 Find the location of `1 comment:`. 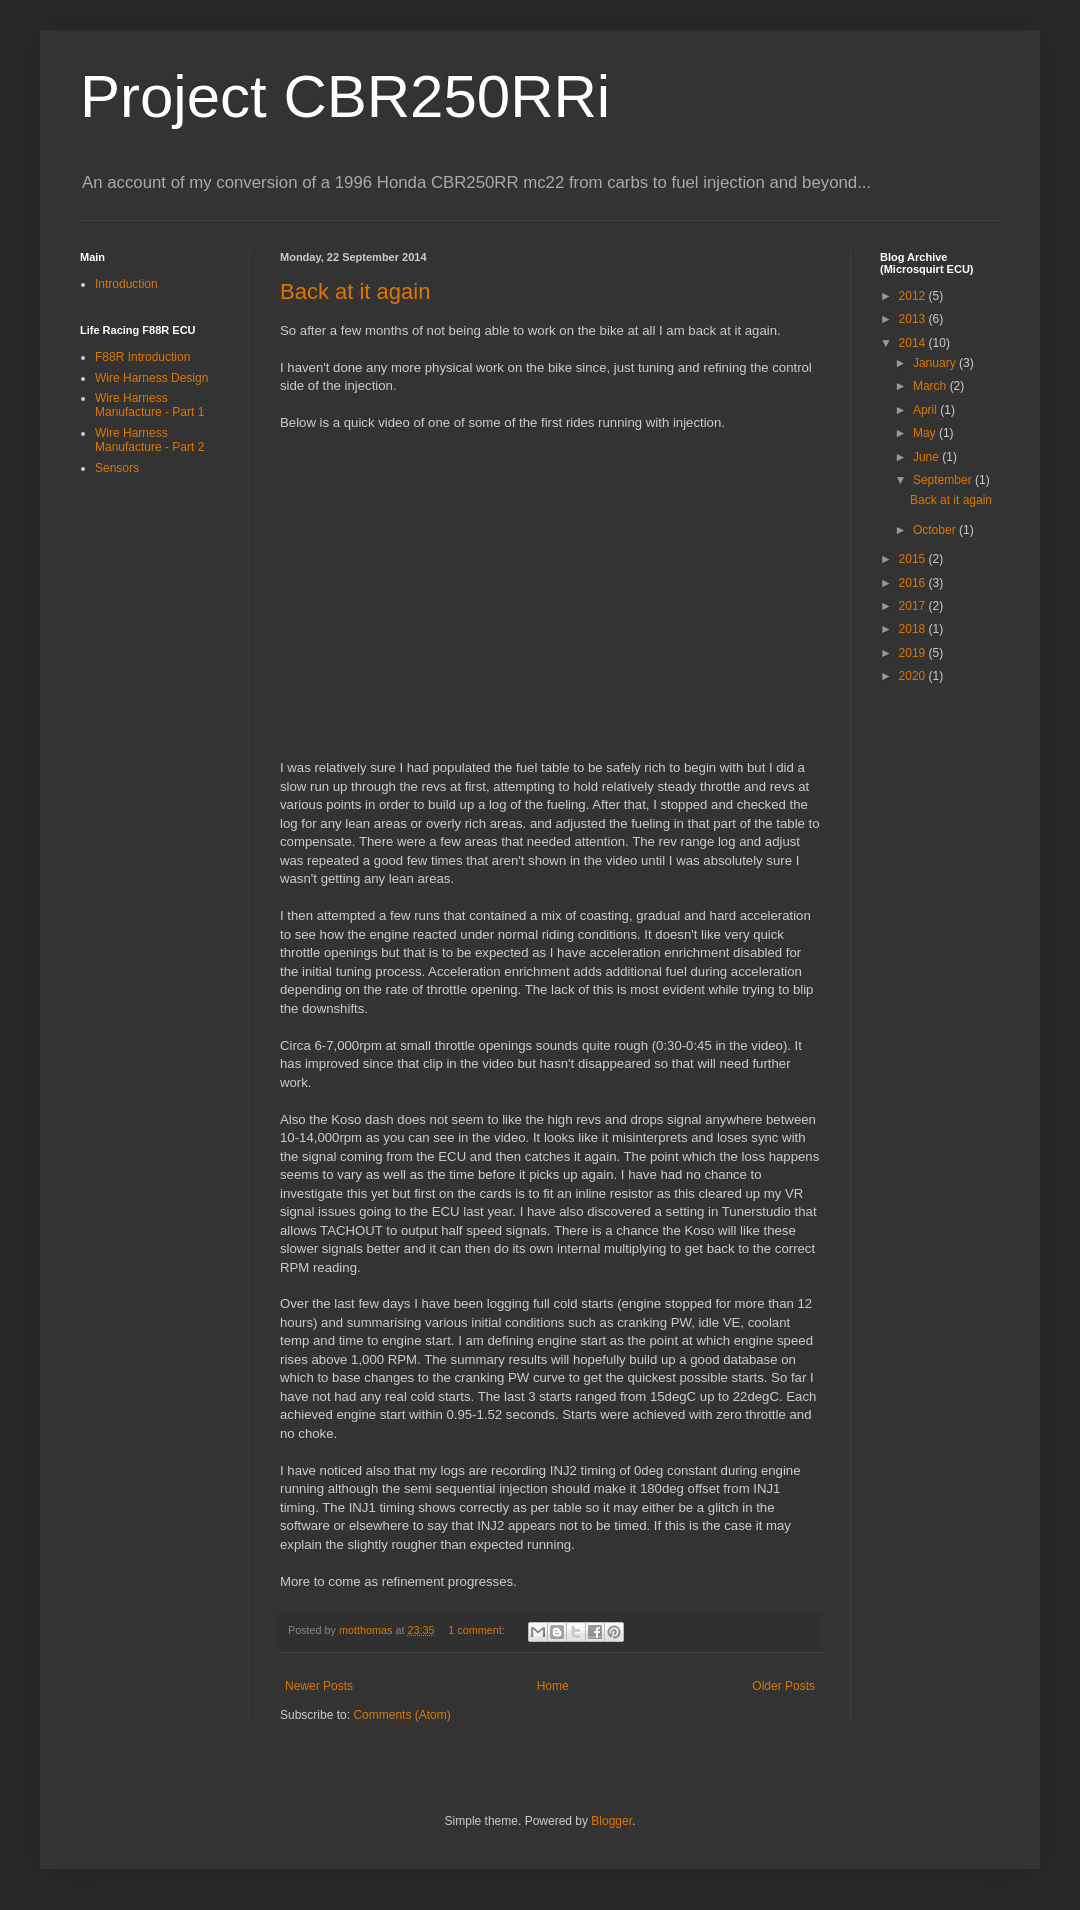

1 comment: is located at coordinates (477, 1630).